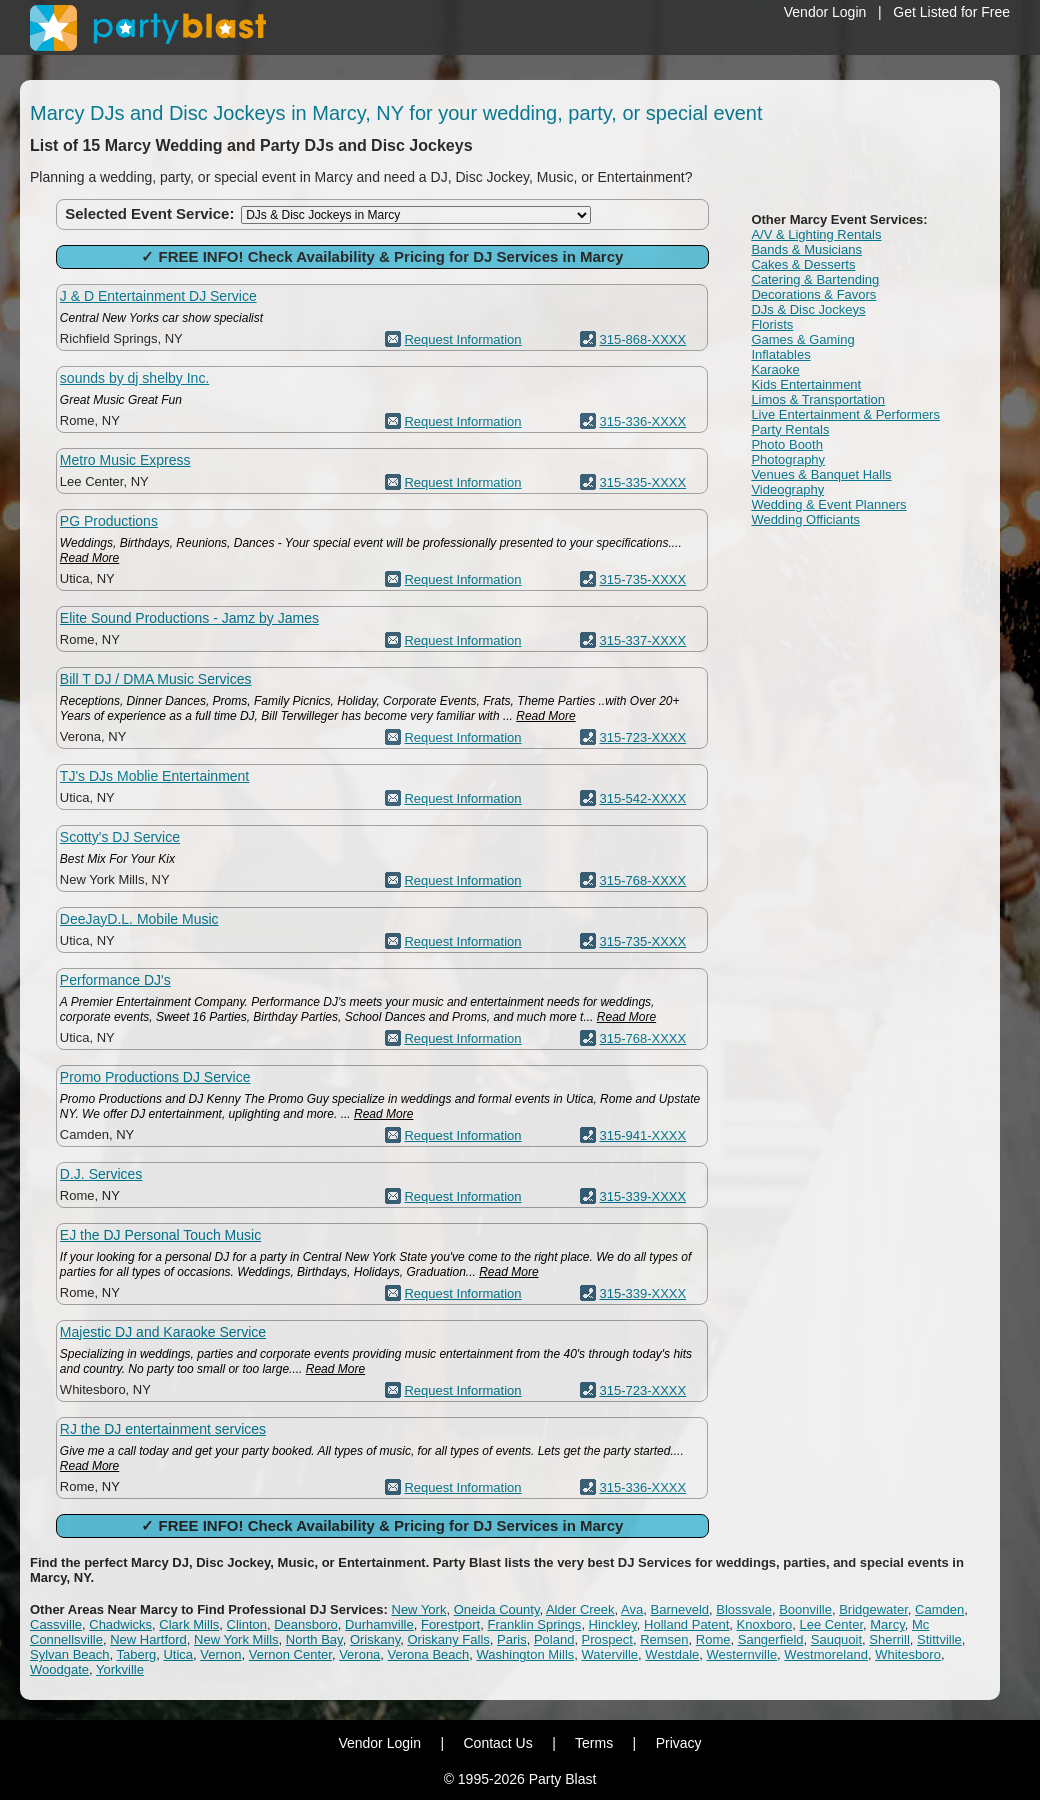 Image resolution: width=1040 pixels, height=1800 pixels. What do you see at coordinates (821, 474) in the screenshot?
I see `Venues & Banquet Halls` at bounding box center [821, 474].